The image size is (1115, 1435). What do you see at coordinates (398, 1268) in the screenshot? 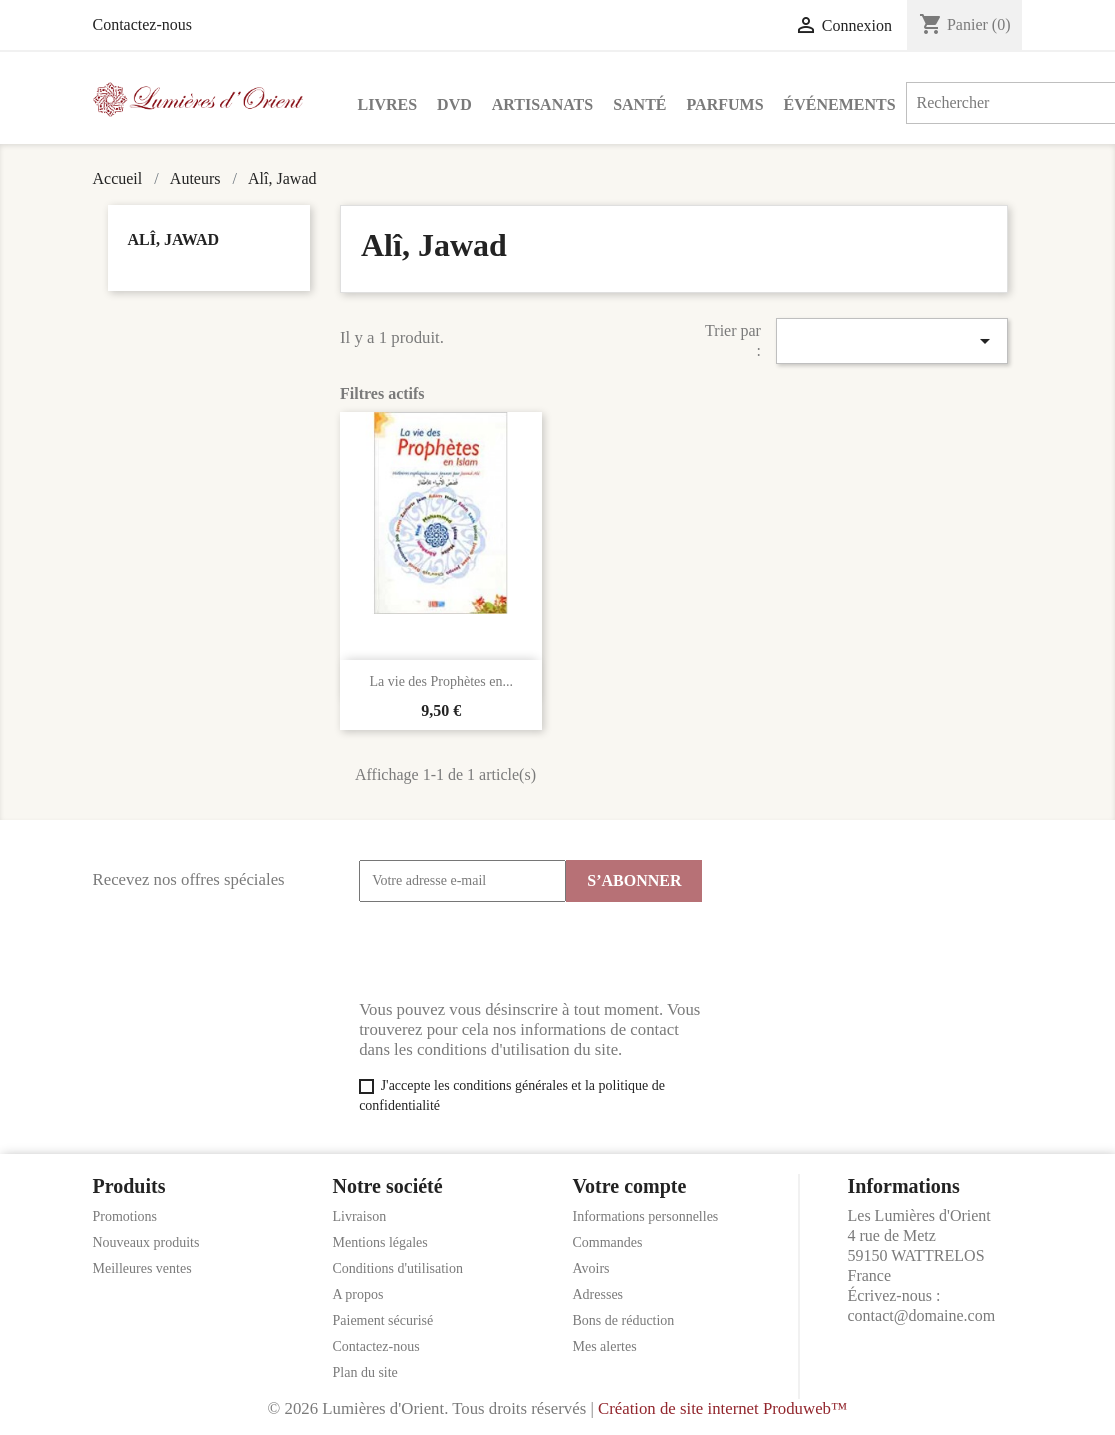
I see `Conditions d'utilisation` at bounding box center [398, 1268].